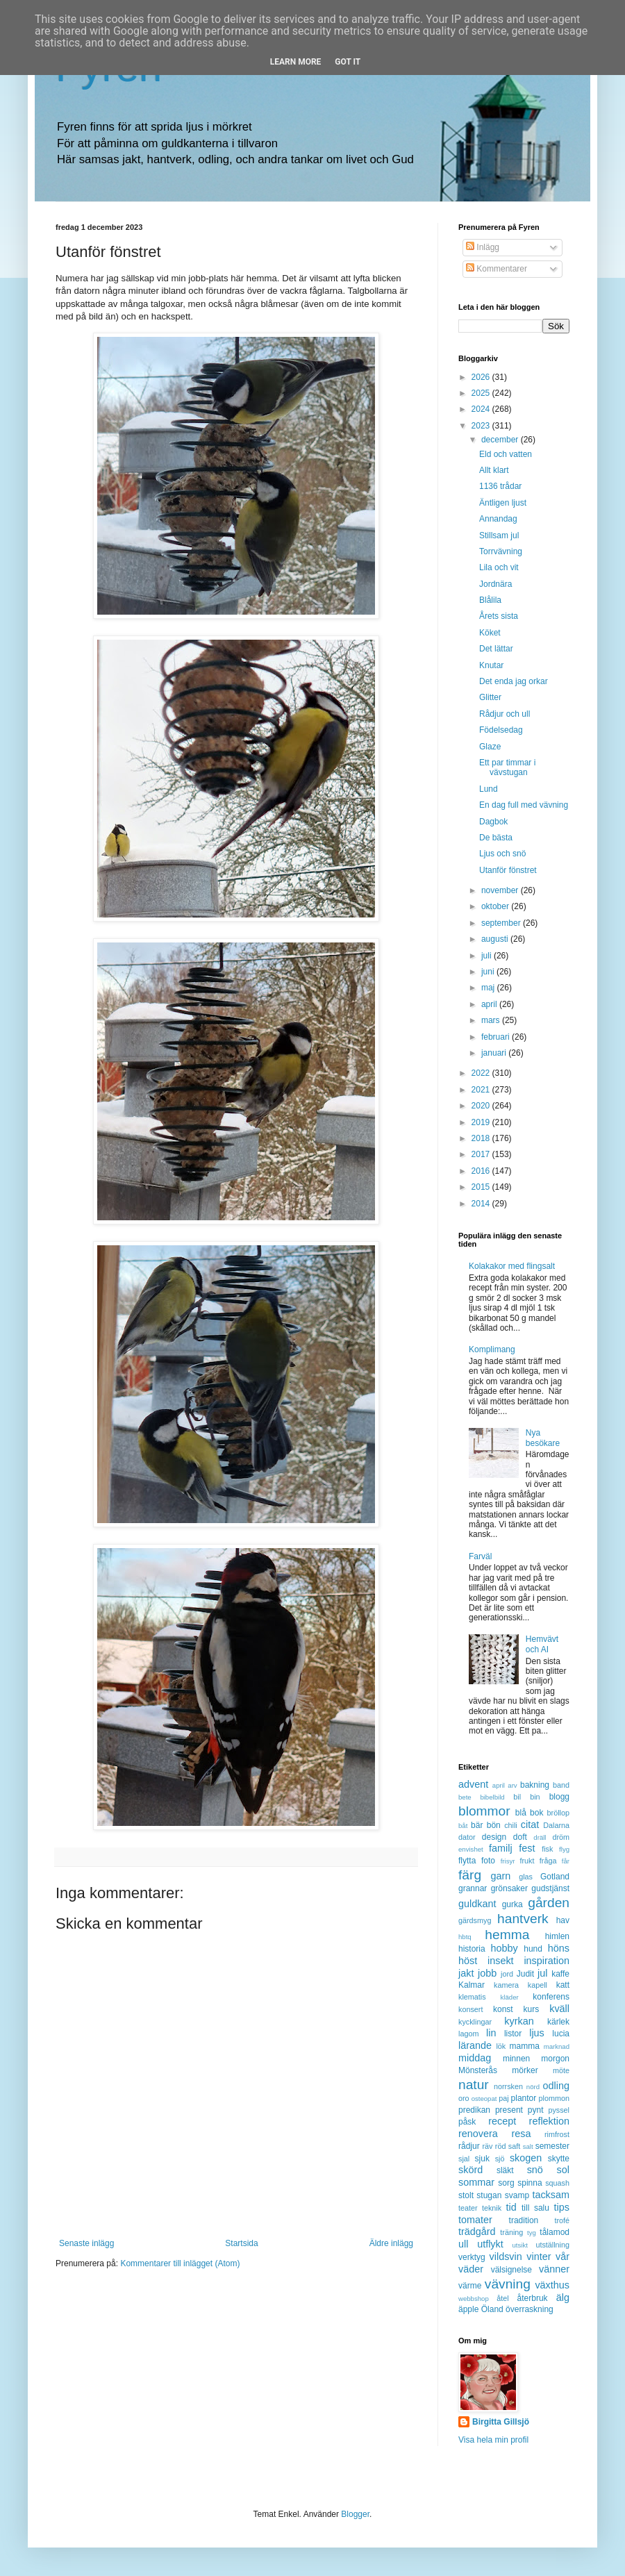 The image size is (625, 2576). Describe the element at coordinates (506, 2256) in the screenshot. I see `vildsvin` at that location.